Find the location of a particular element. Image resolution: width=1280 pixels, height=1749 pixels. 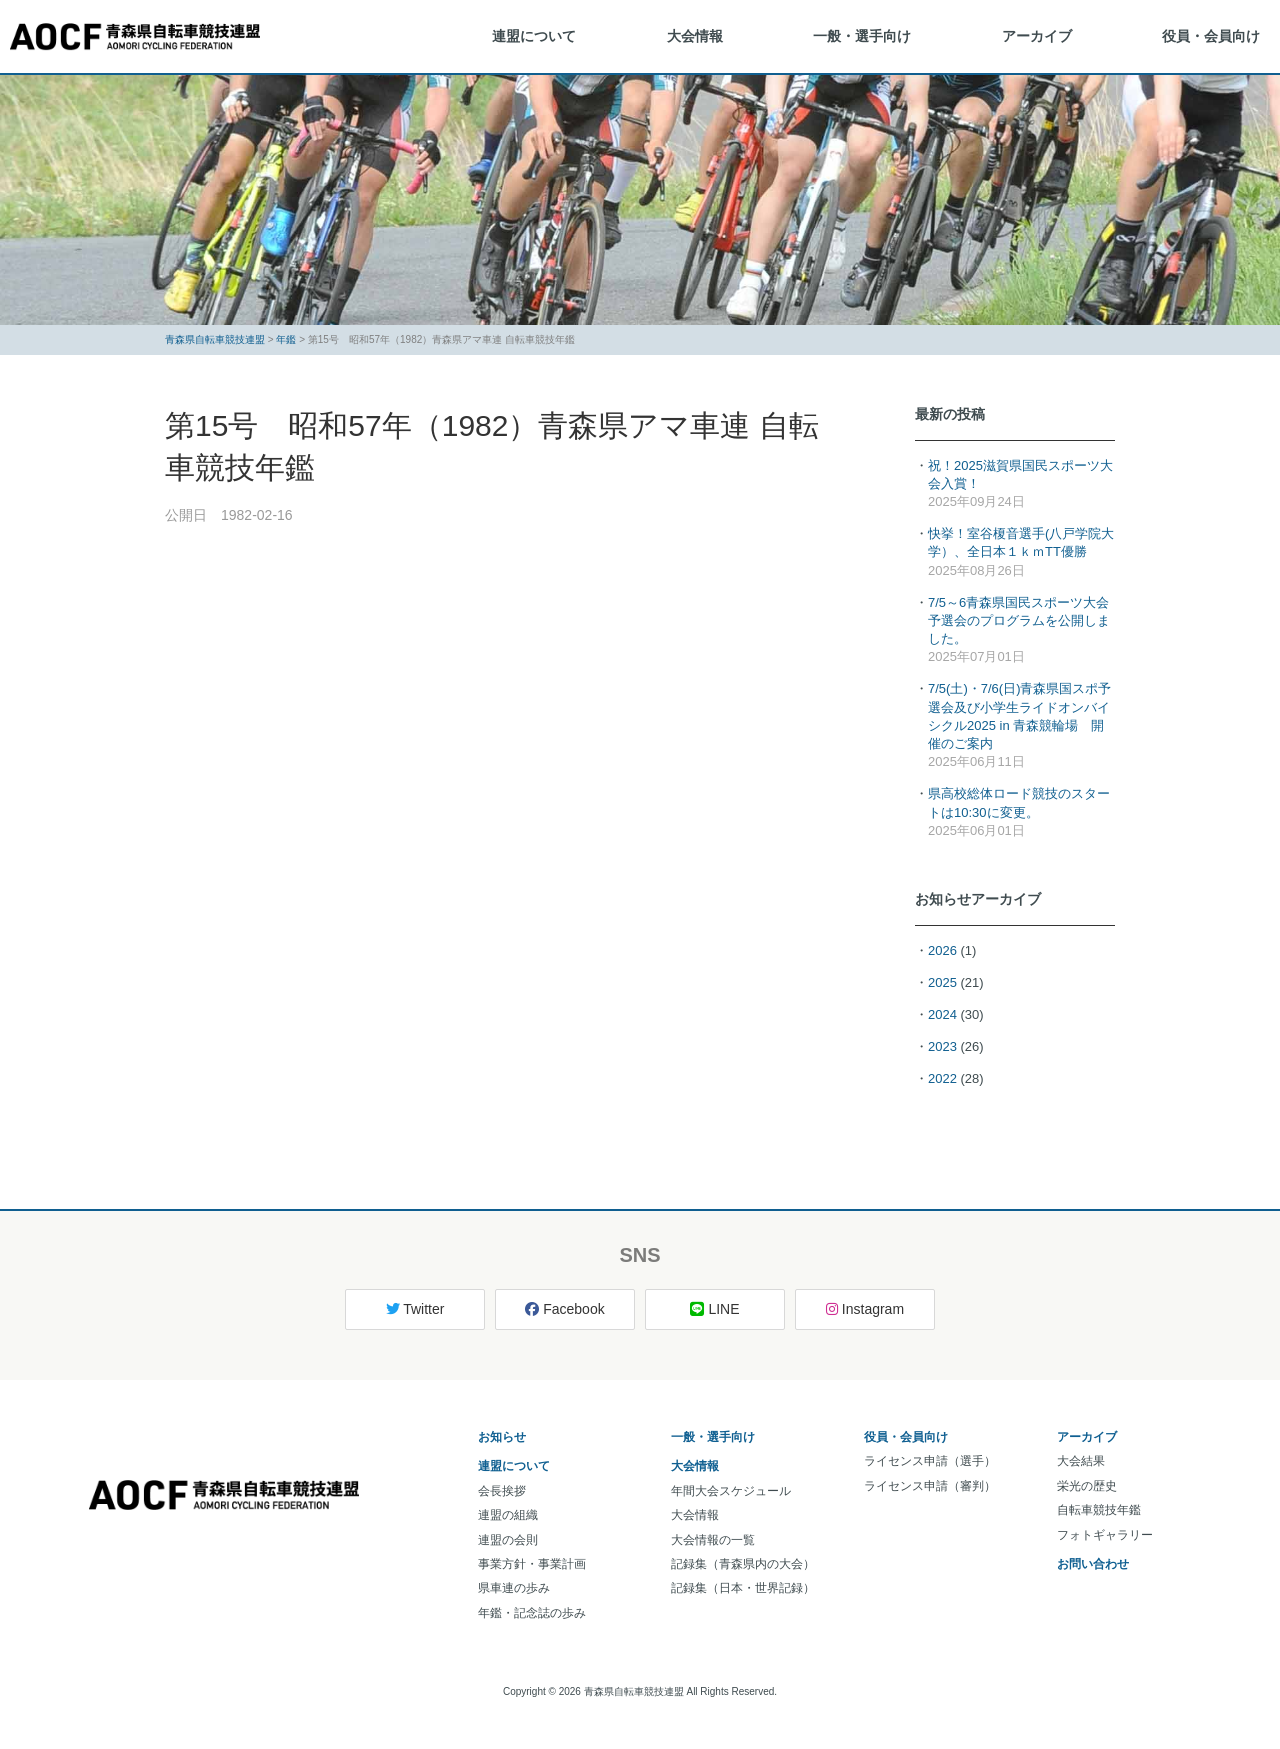

記録集（日本・世界記録） is located at coordinates (743, 1588).